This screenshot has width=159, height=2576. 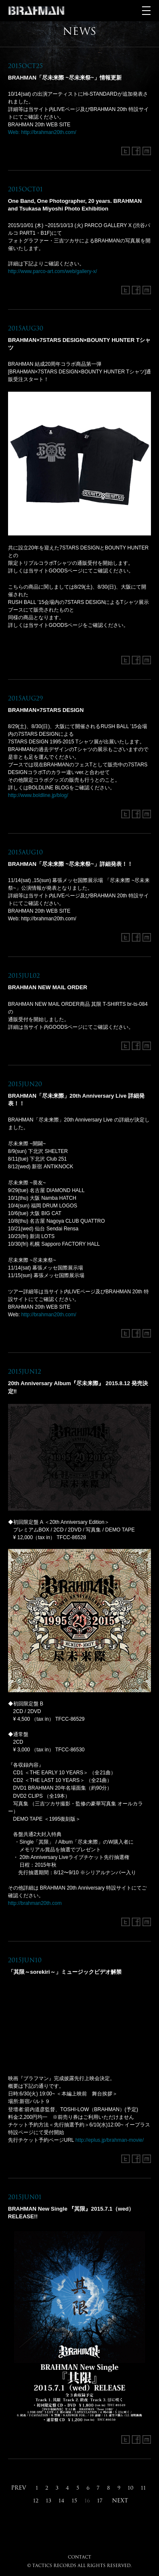 I want to click on 15, so click(x=74, y=2500).